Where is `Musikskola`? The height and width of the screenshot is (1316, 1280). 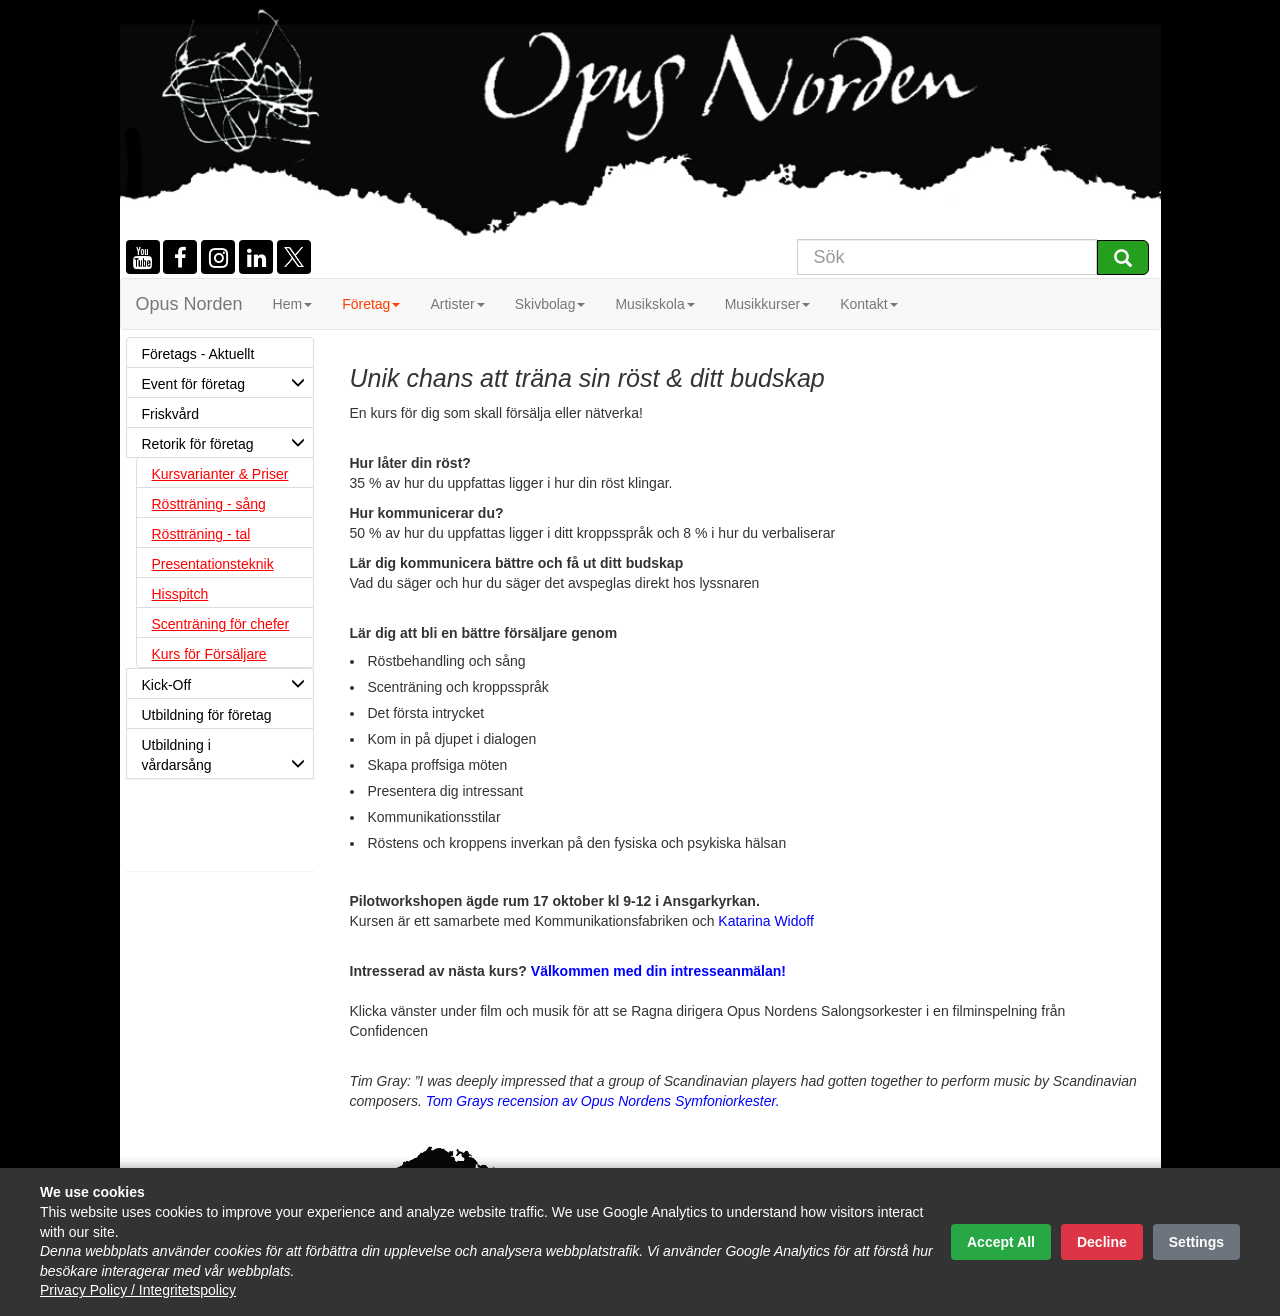 Musikskola is located at coordinates (654, 304).